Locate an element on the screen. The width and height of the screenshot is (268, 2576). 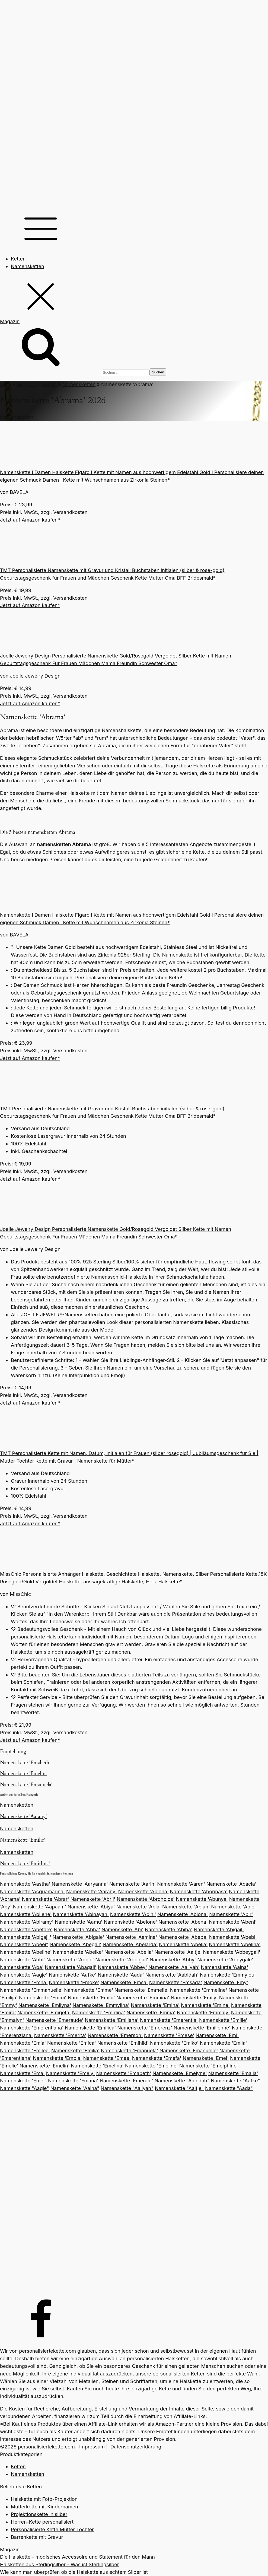
Namenskette "Aaliyah" is located at coordinates (127, 2088).